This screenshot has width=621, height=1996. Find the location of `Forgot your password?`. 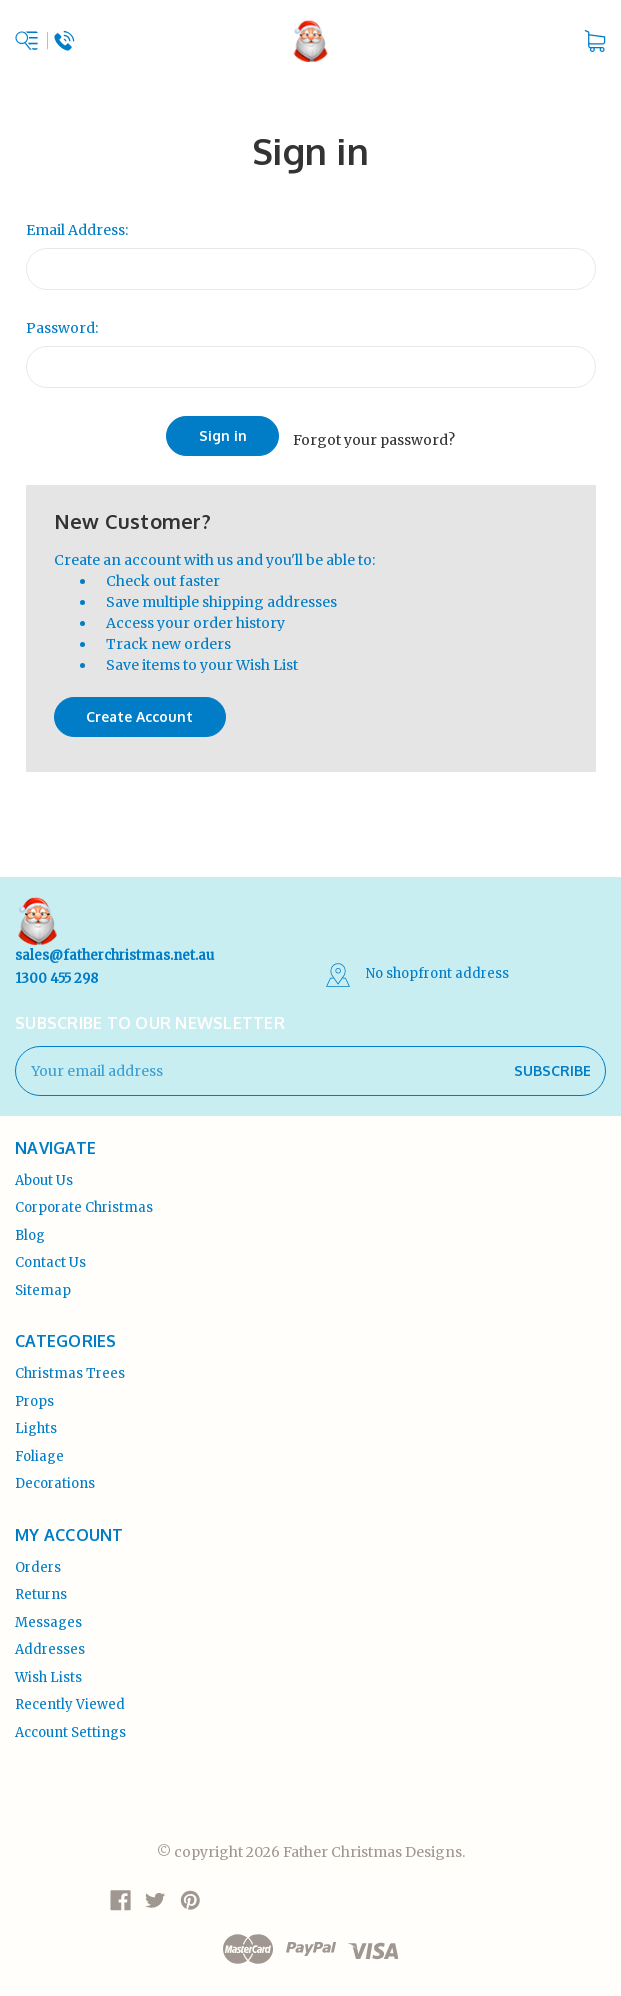

Forgot your password? is located at coordinates (374, 435).